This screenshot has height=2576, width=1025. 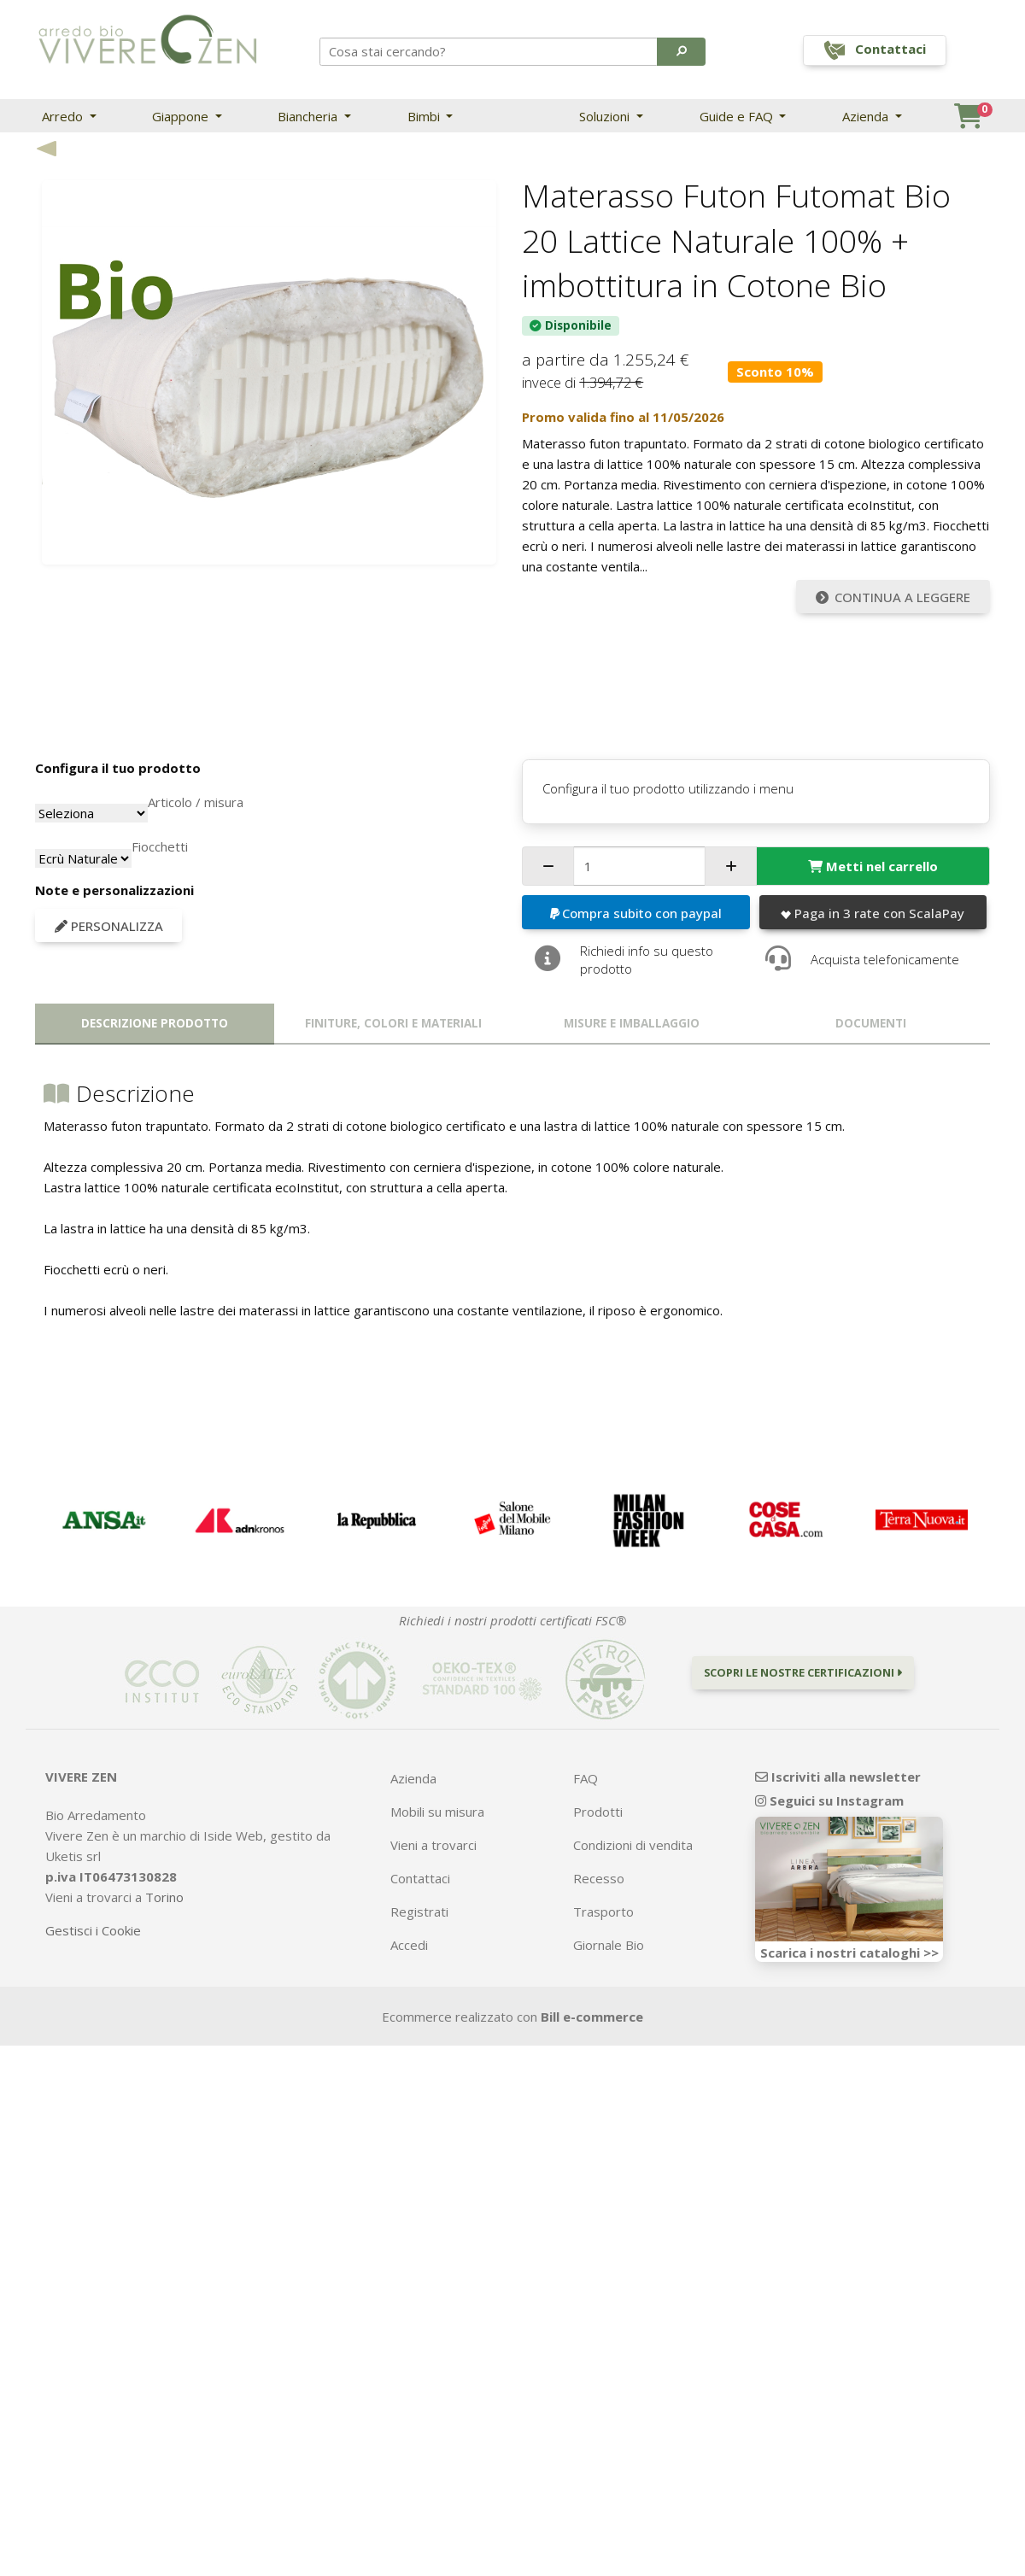 What do you see at coordinates (608, 1944) in the screenshot?
I see `Giornale Bio` at bounding box center [608, 1944].